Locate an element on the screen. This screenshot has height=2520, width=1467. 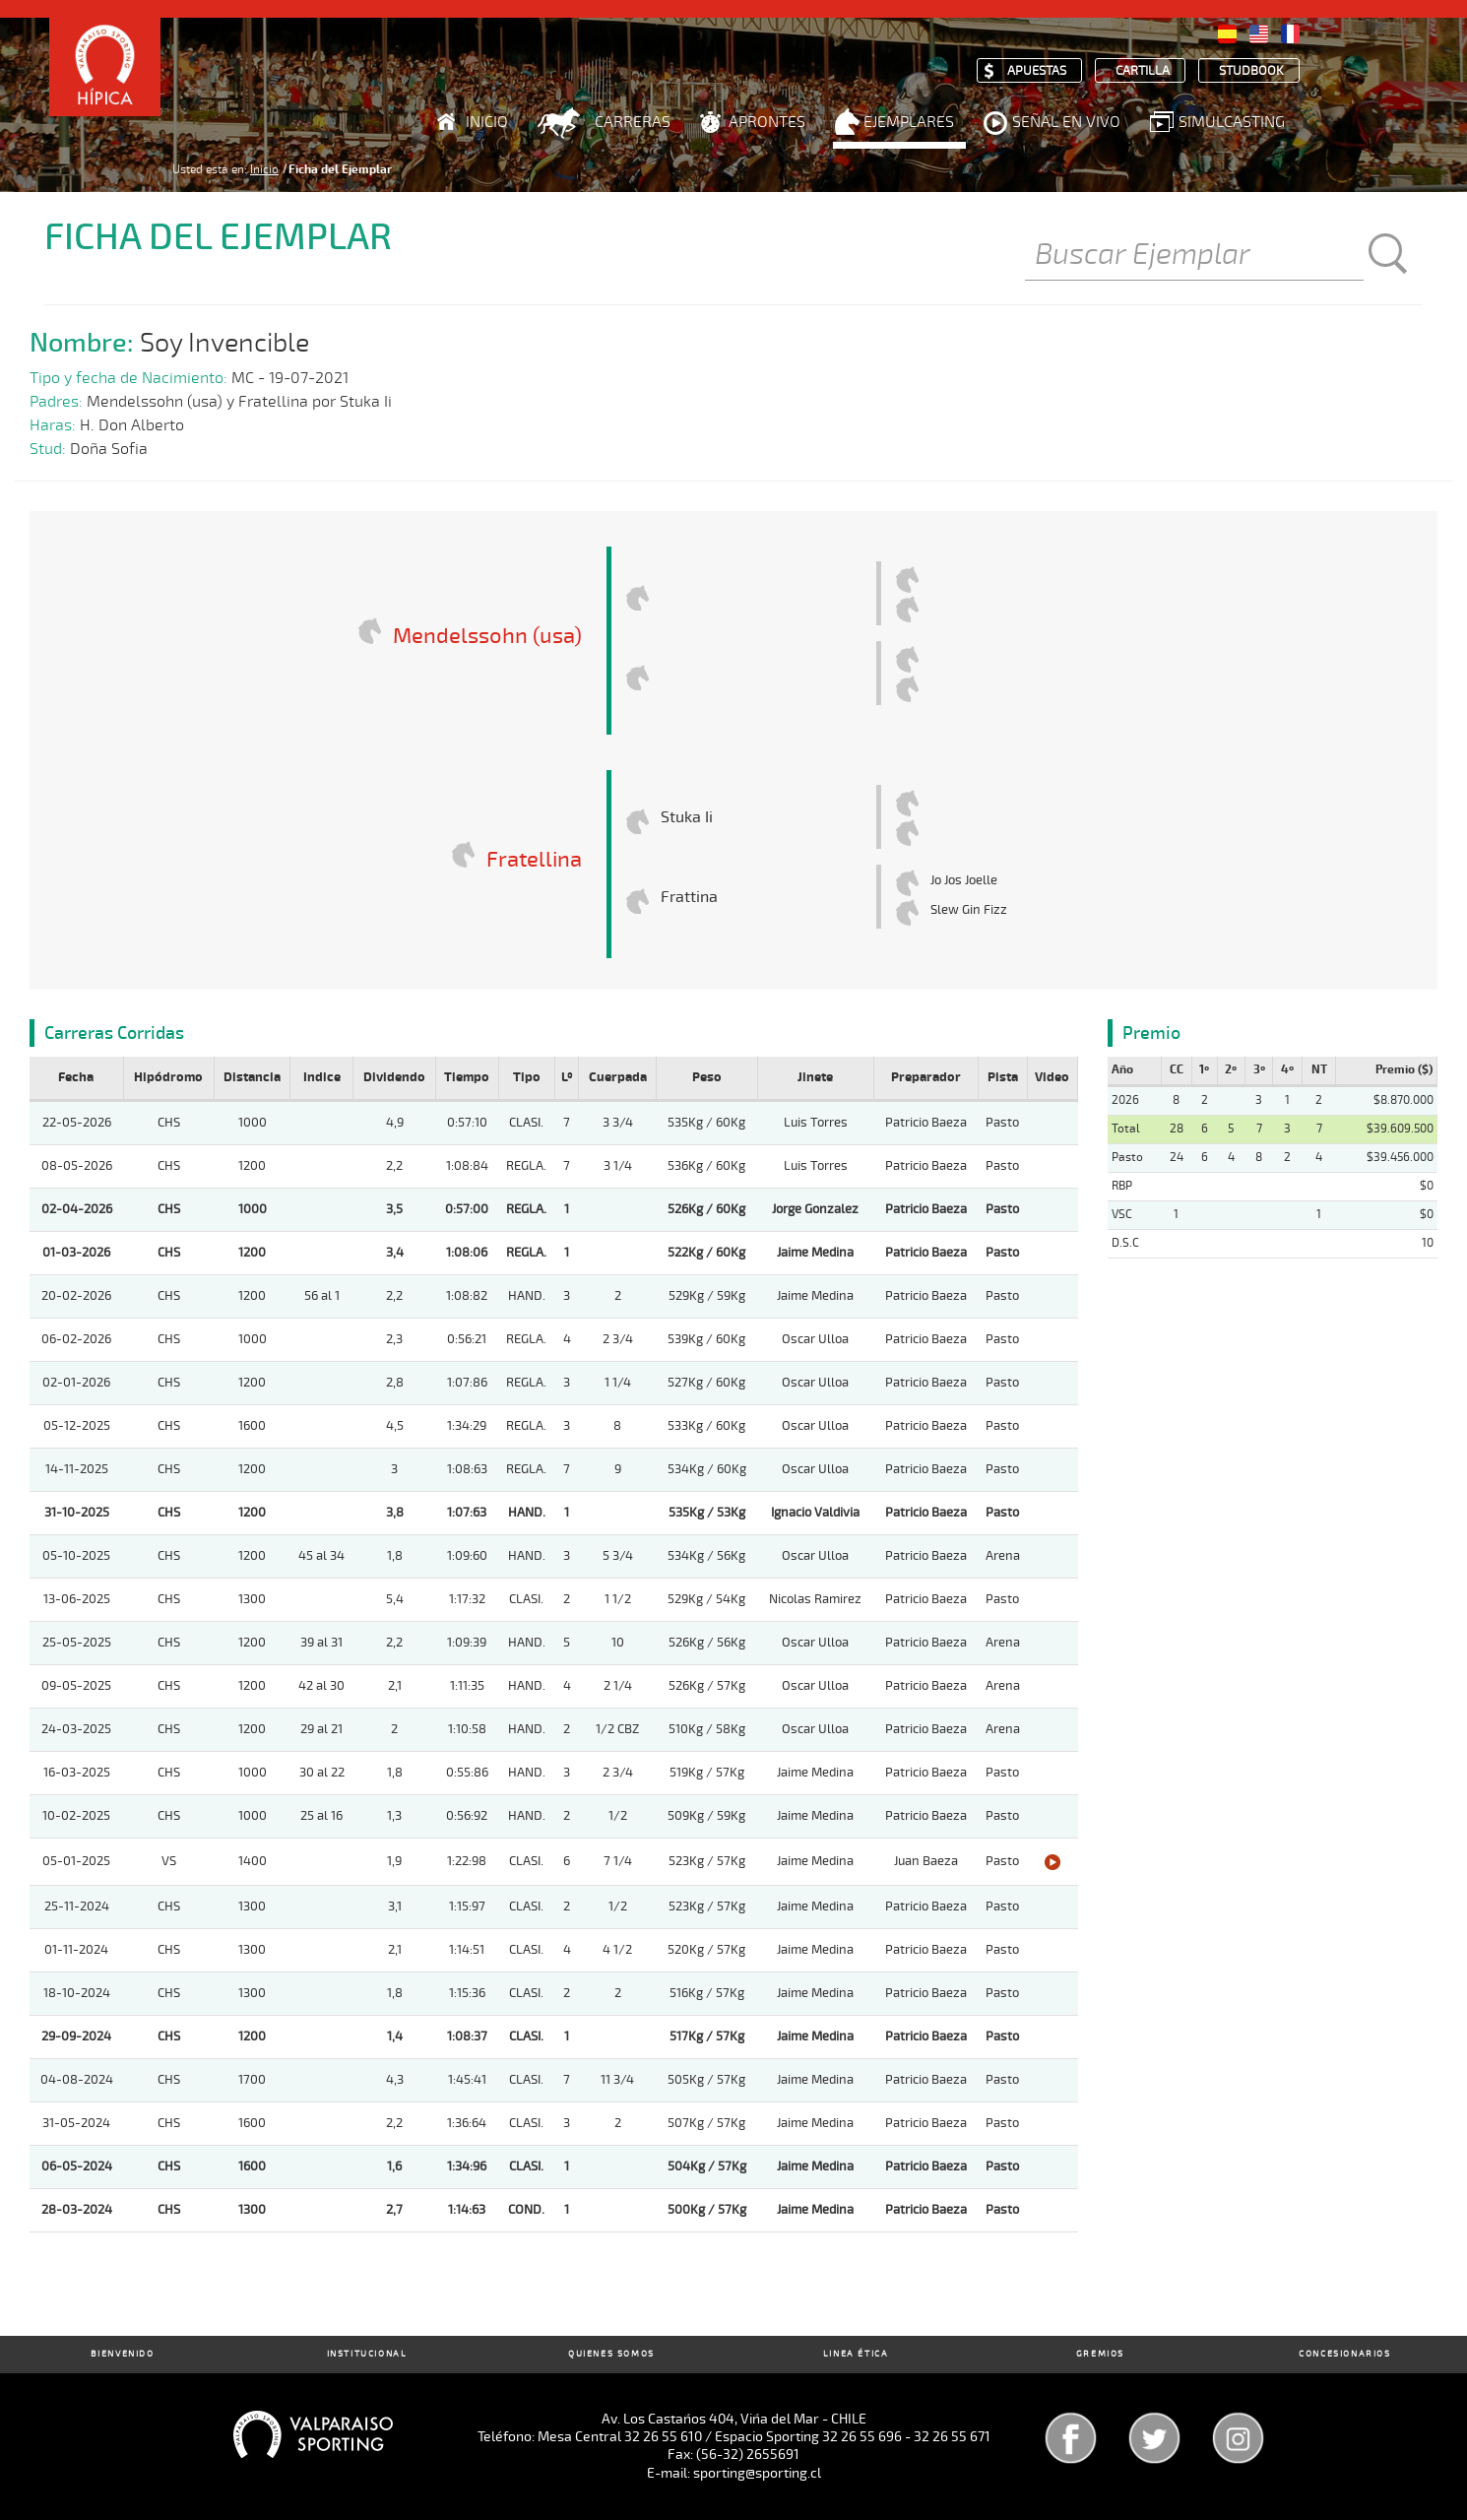
Inicio is located at coordinates (487, 122).